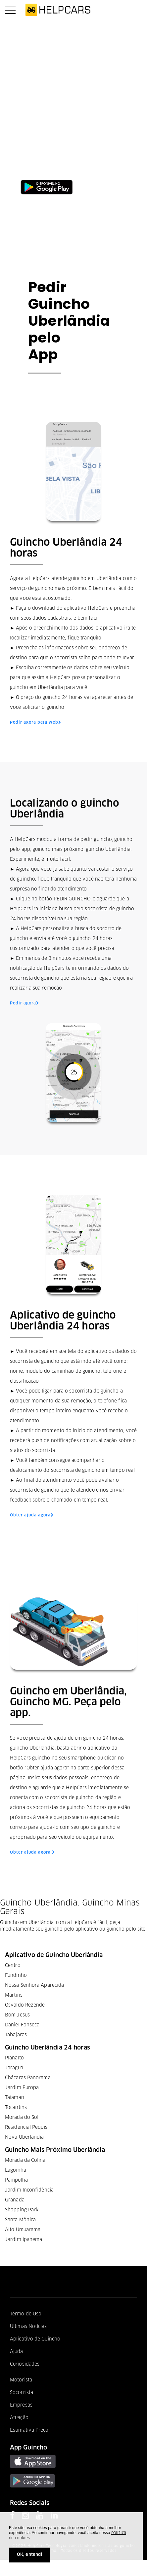  I want to click on Osvaldo Rezende, so click(25, 2005).